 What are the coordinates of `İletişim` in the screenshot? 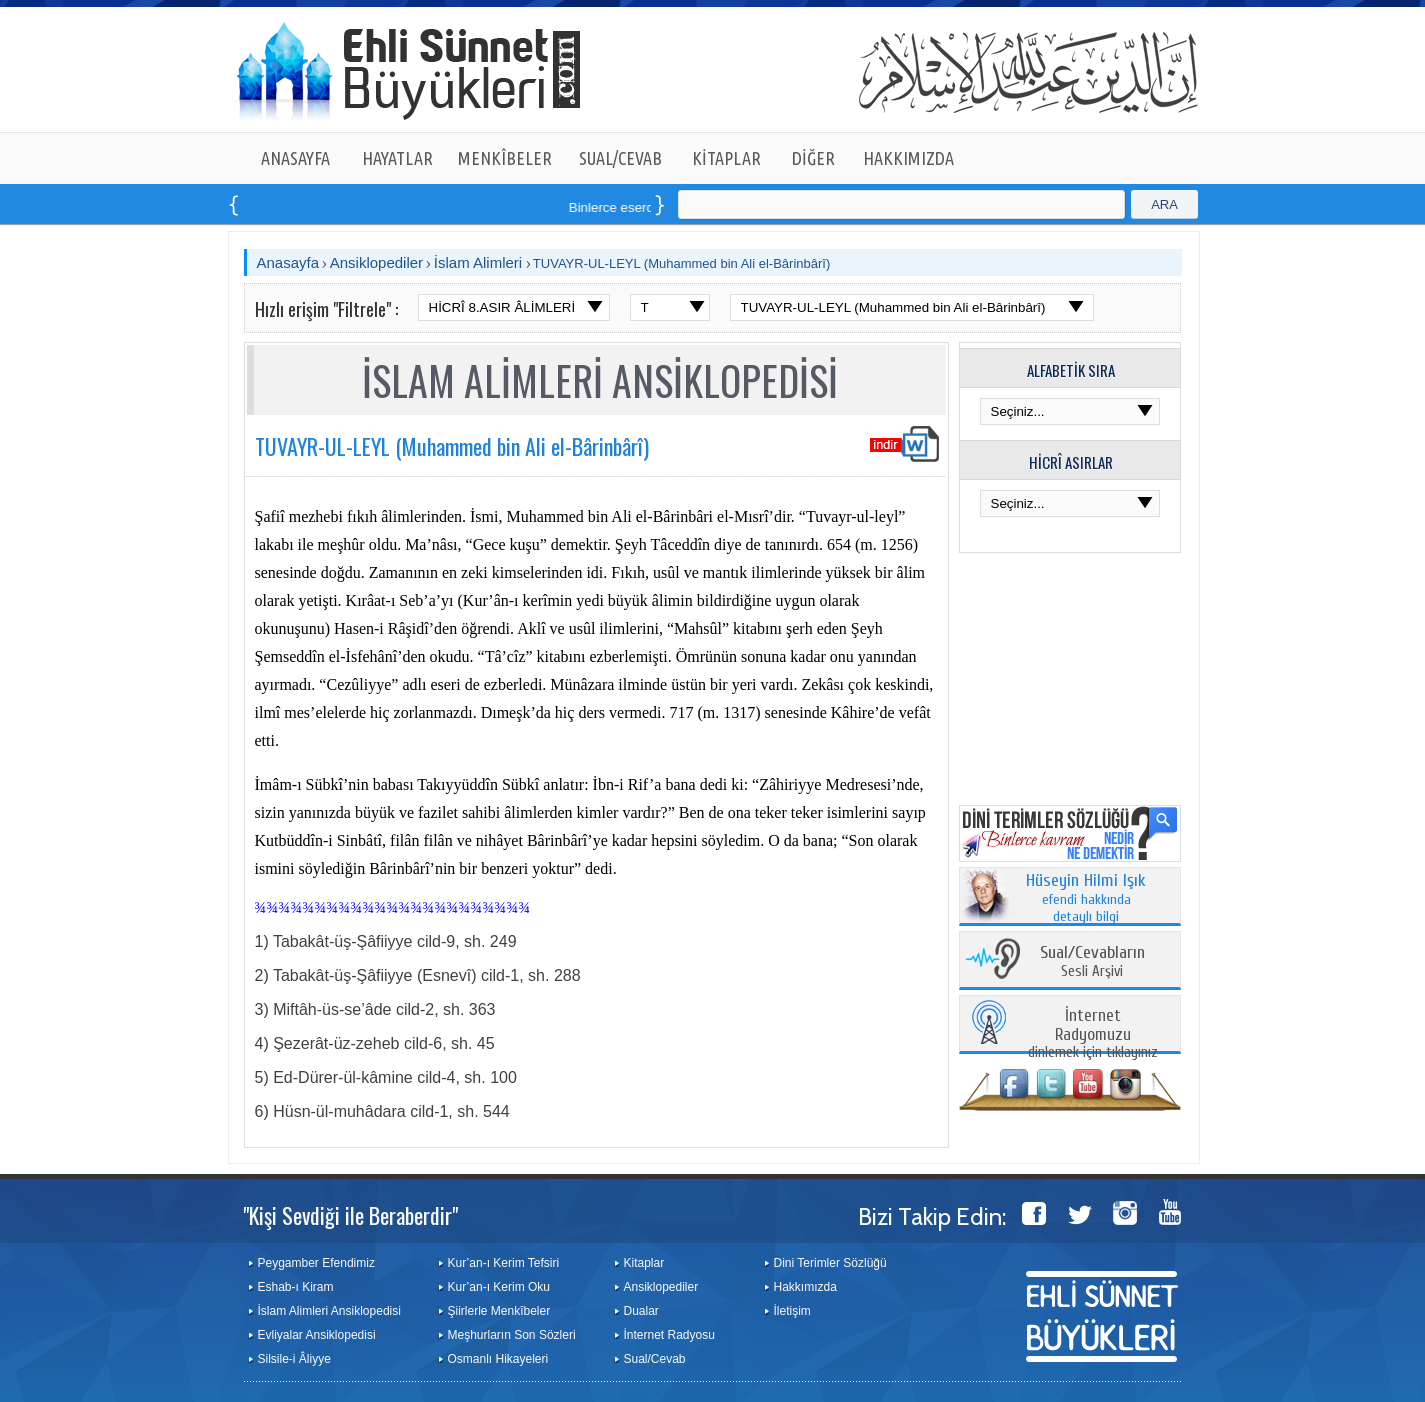 It's located at (792, 1311).